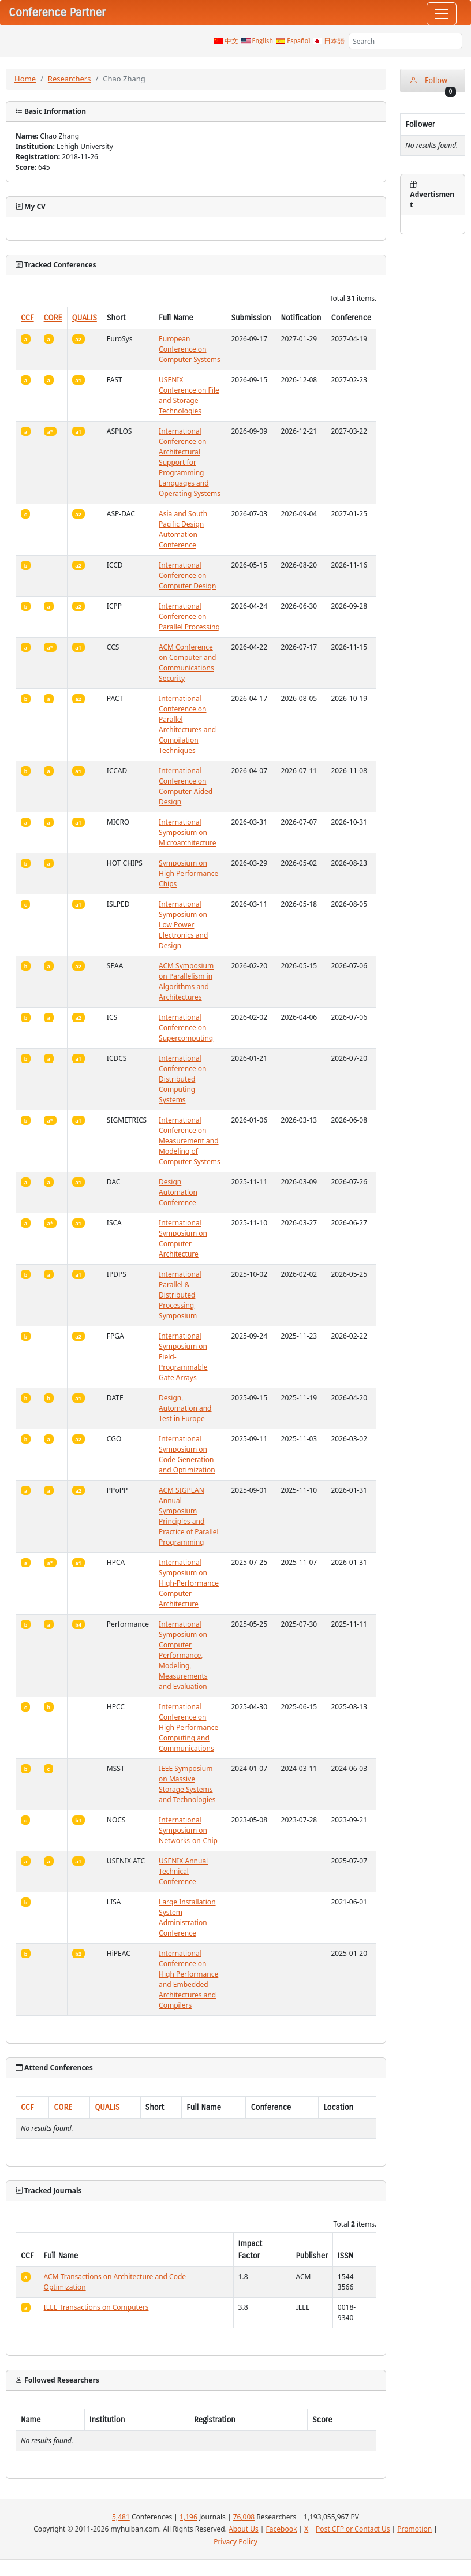 The image size is (471, 2576). I want to click on International Conference on Parallel Processing, so click(189, 616).